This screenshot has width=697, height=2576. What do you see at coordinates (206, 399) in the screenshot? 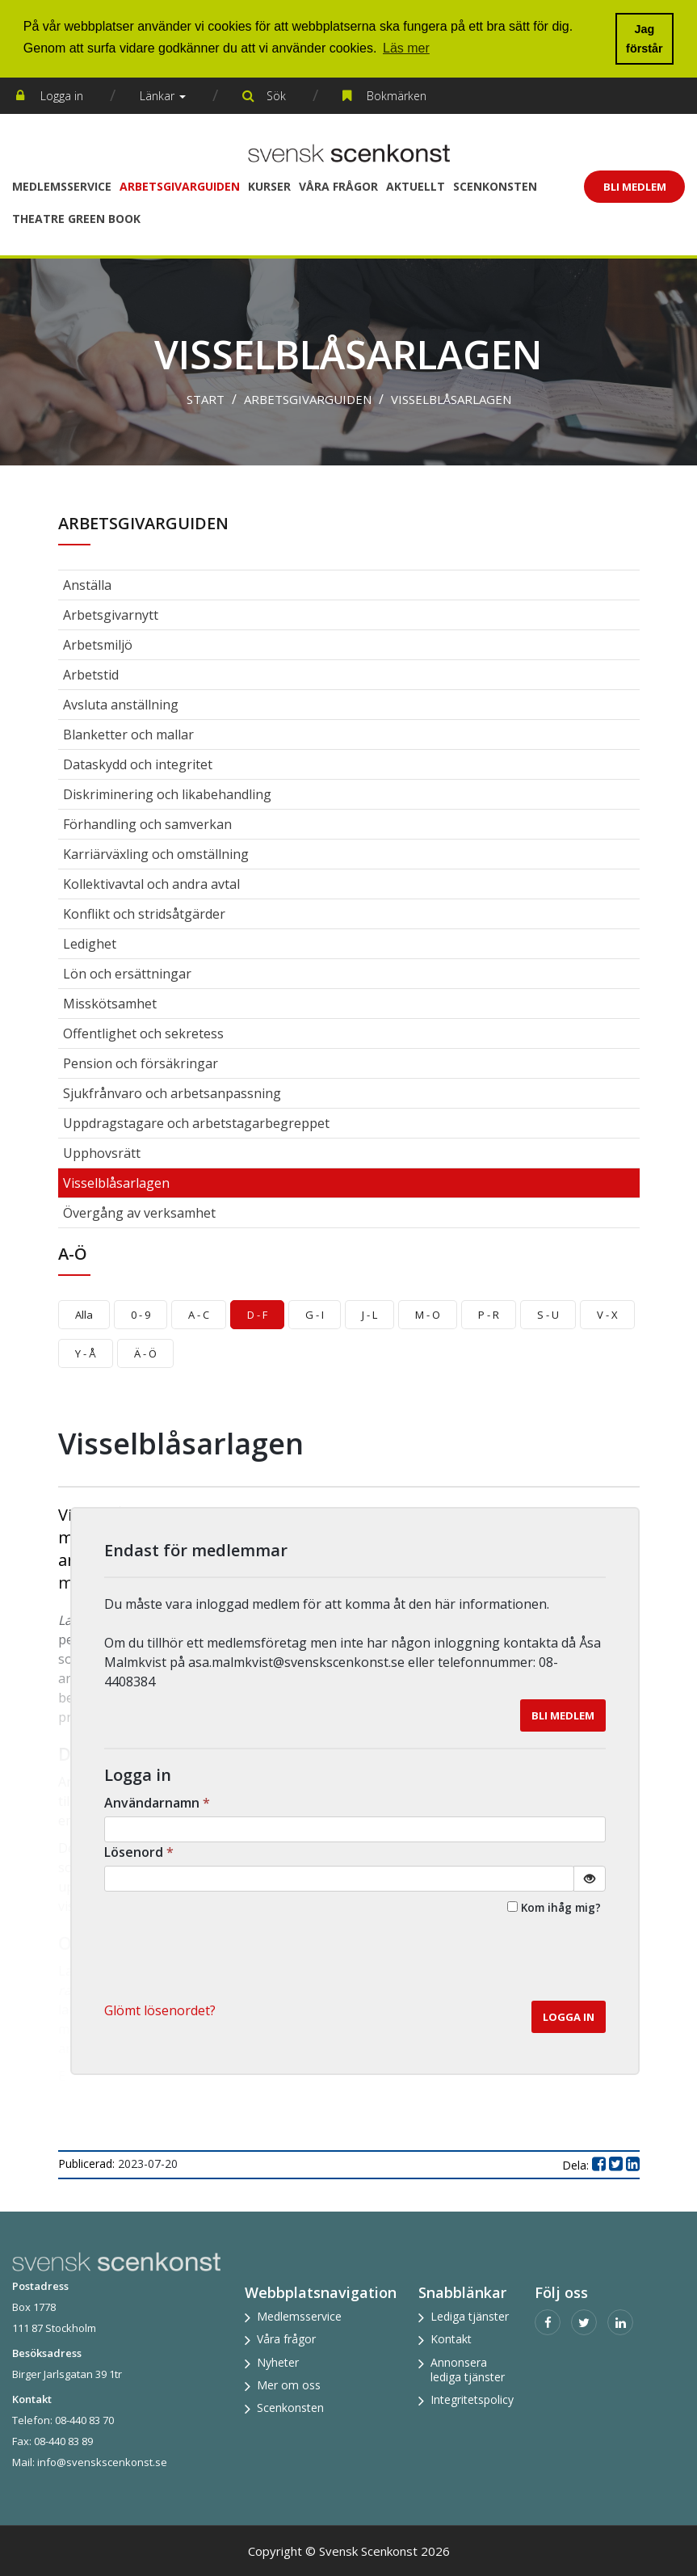
I see `Start` at bounding box center [206, 399].